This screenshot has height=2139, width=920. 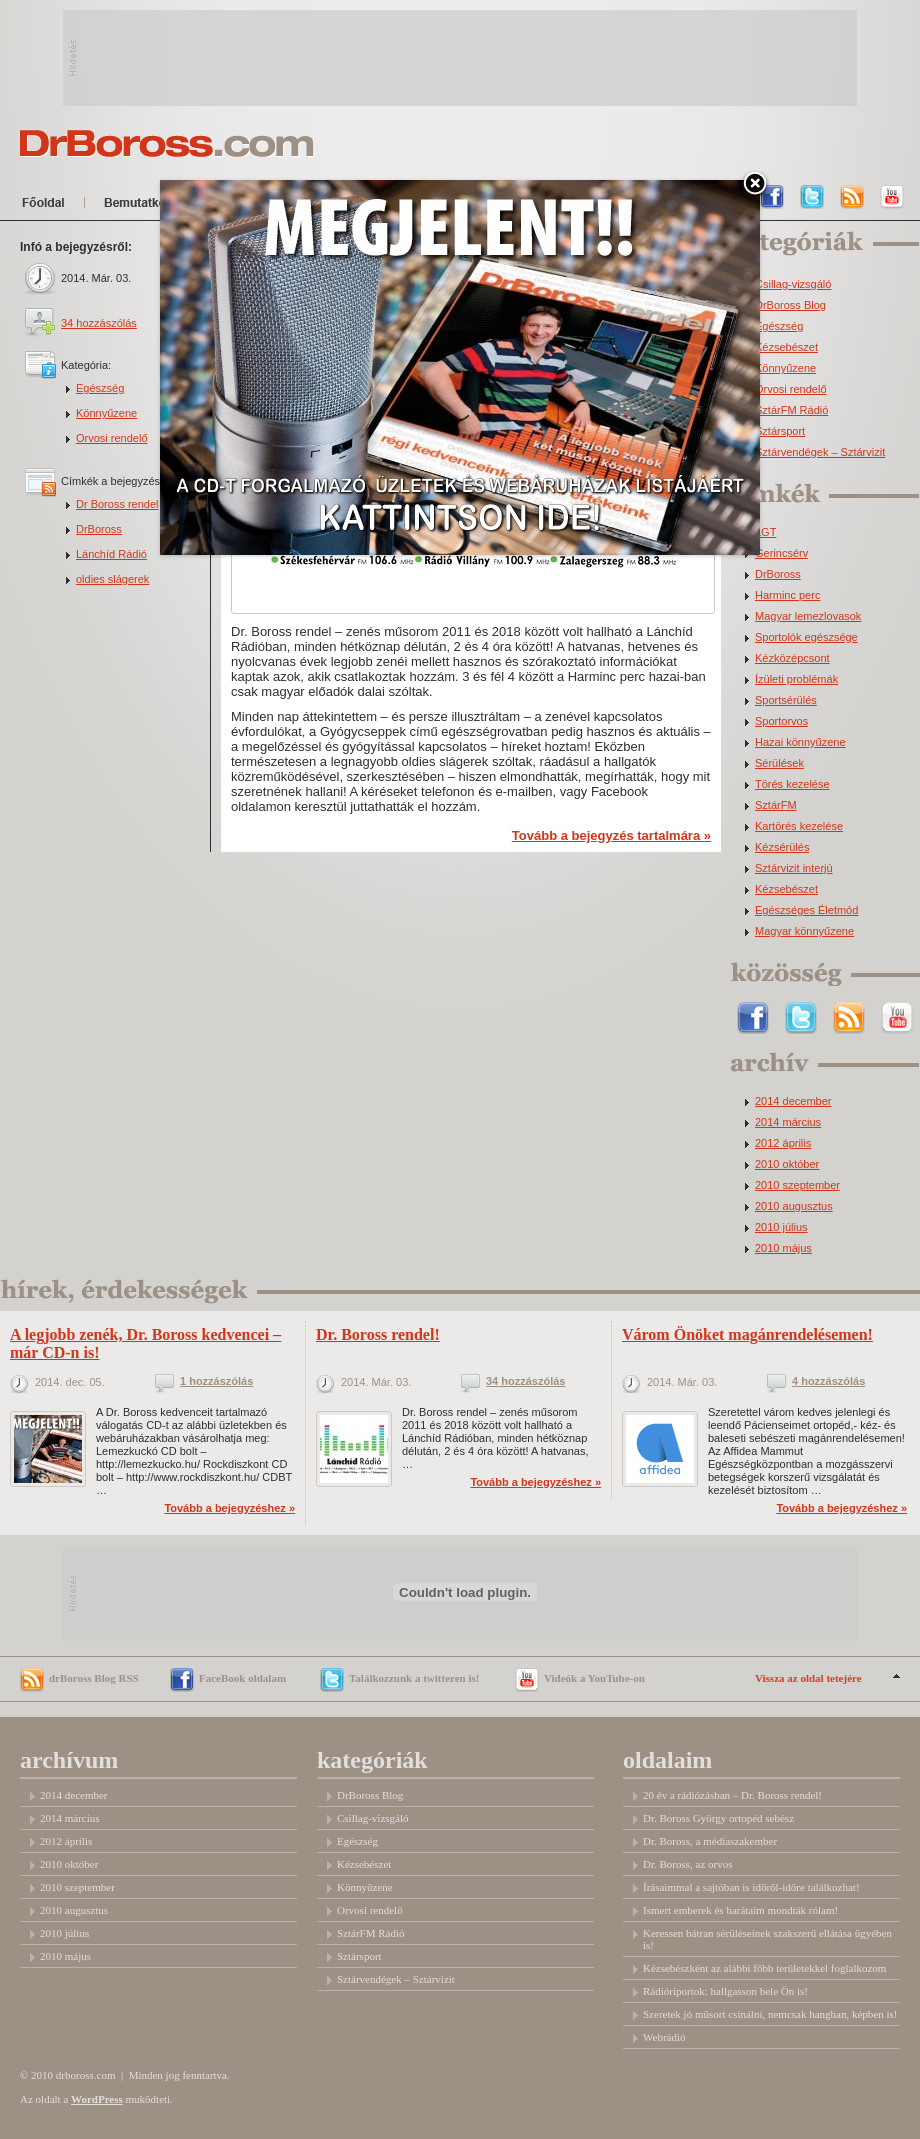 What do you see at coordinates (94, 1678) in the screenshot?
I see `drBoross Blog RSS` at bounding box center [94, 1678].